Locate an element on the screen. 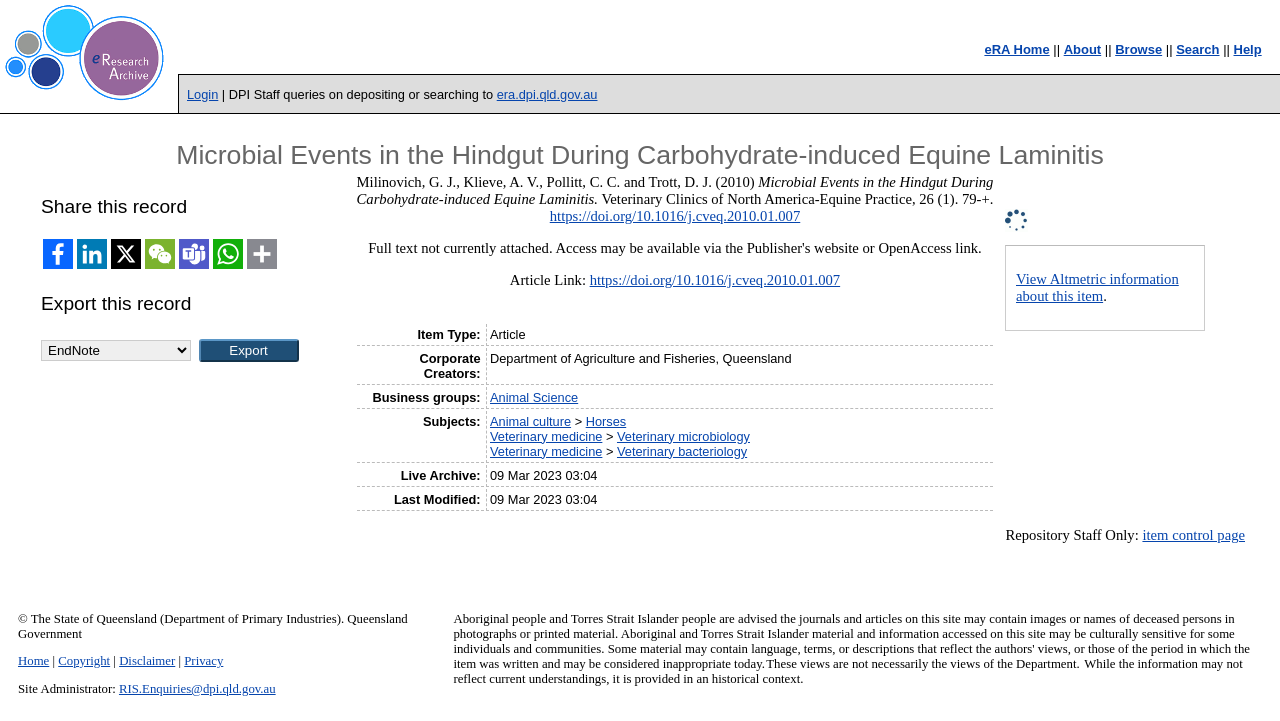 The height and width of the screenshot is (721, 1280). Browse is located at coordinates (1138, 49).